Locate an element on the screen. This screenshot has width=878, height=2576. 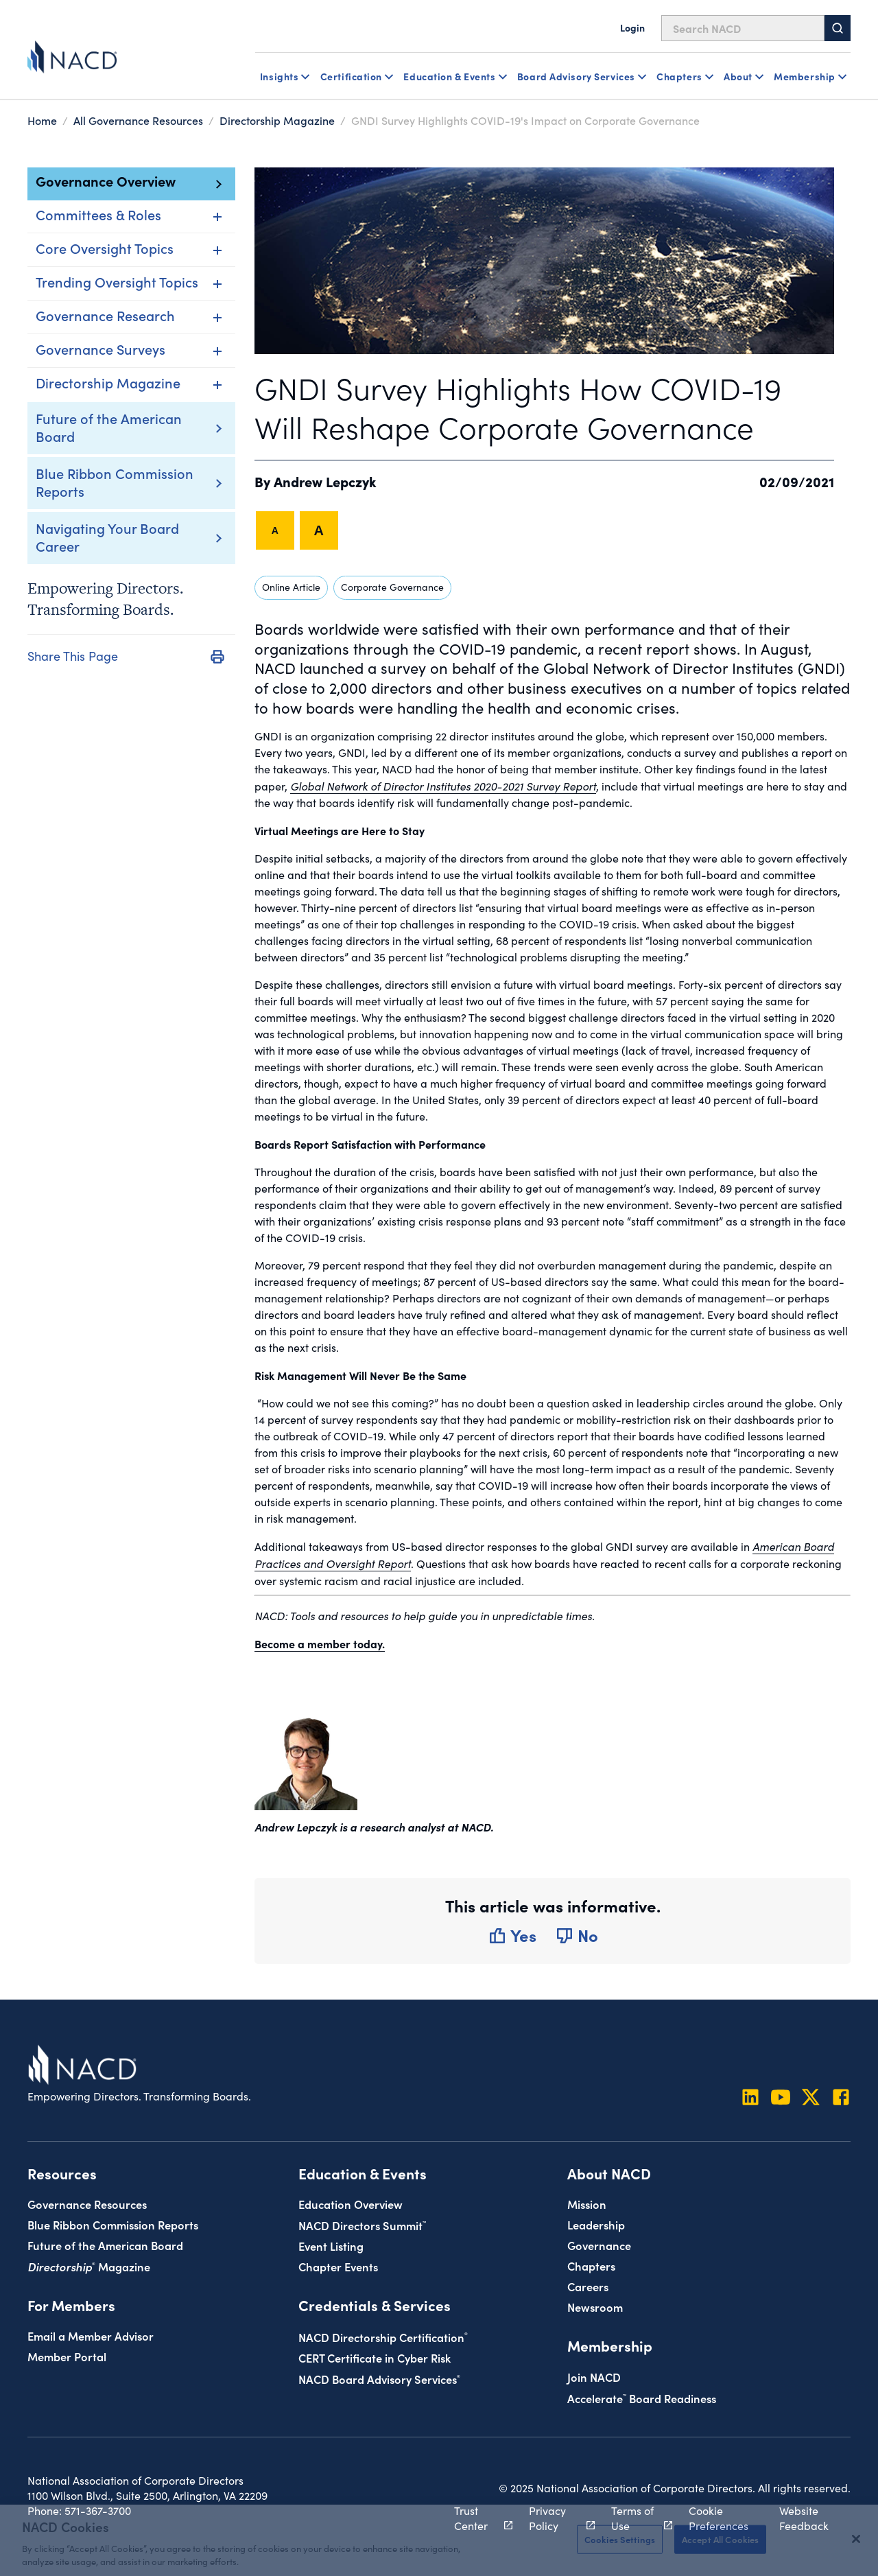
Chapter Events is located at coordinates (338, 2266).